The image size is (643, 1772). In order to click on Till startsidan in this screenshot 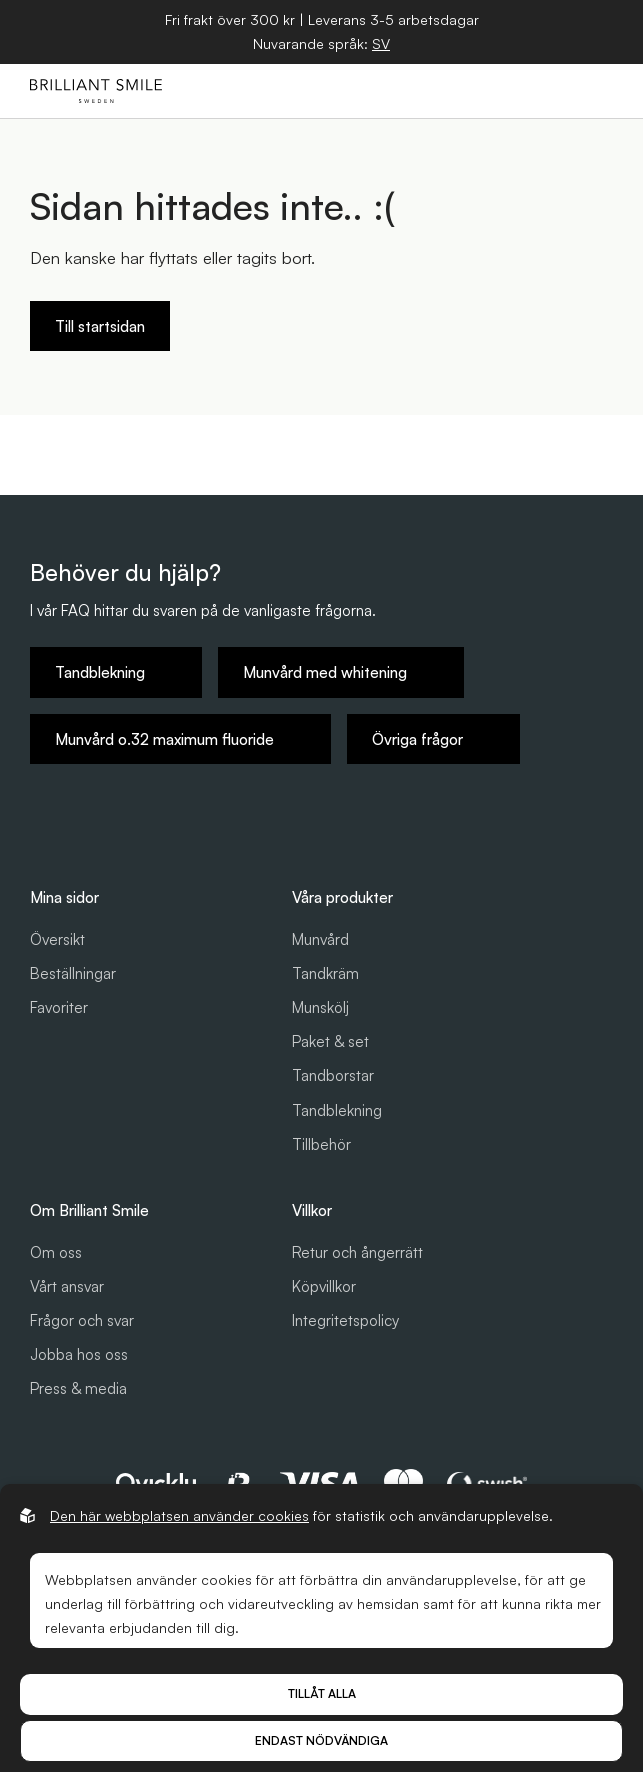, I will do `click(100, 326)`.